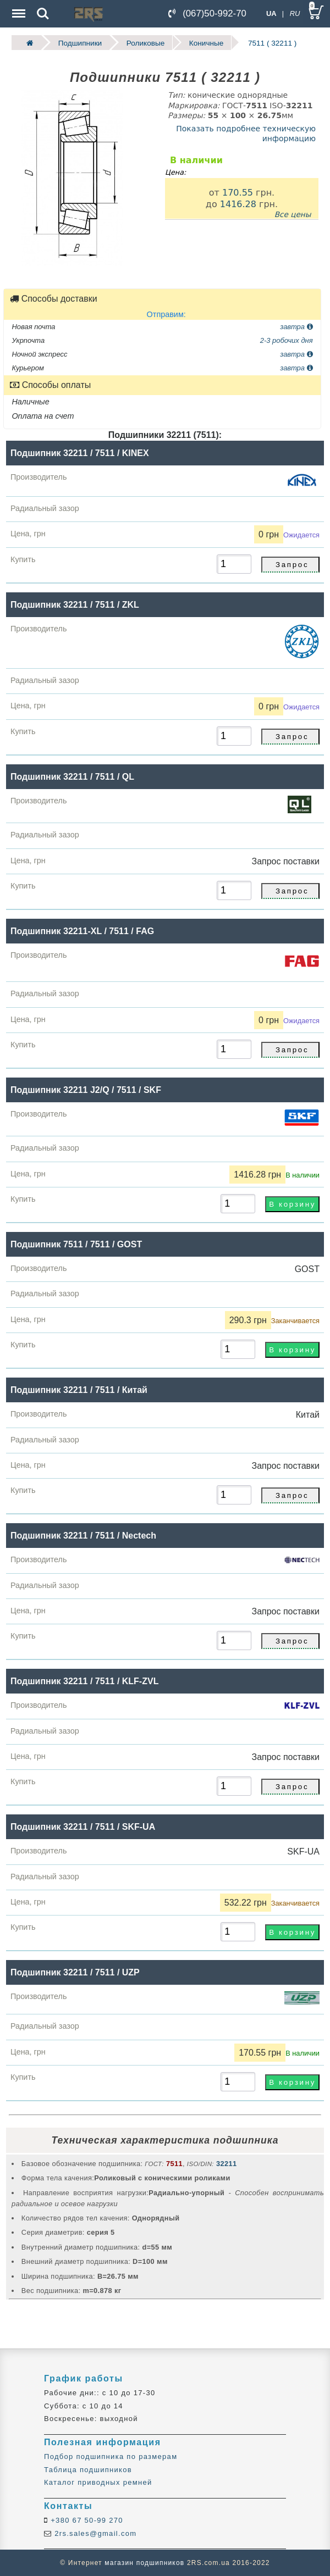  I want to click on Каталог приводных ремней, so click(98, 2482).